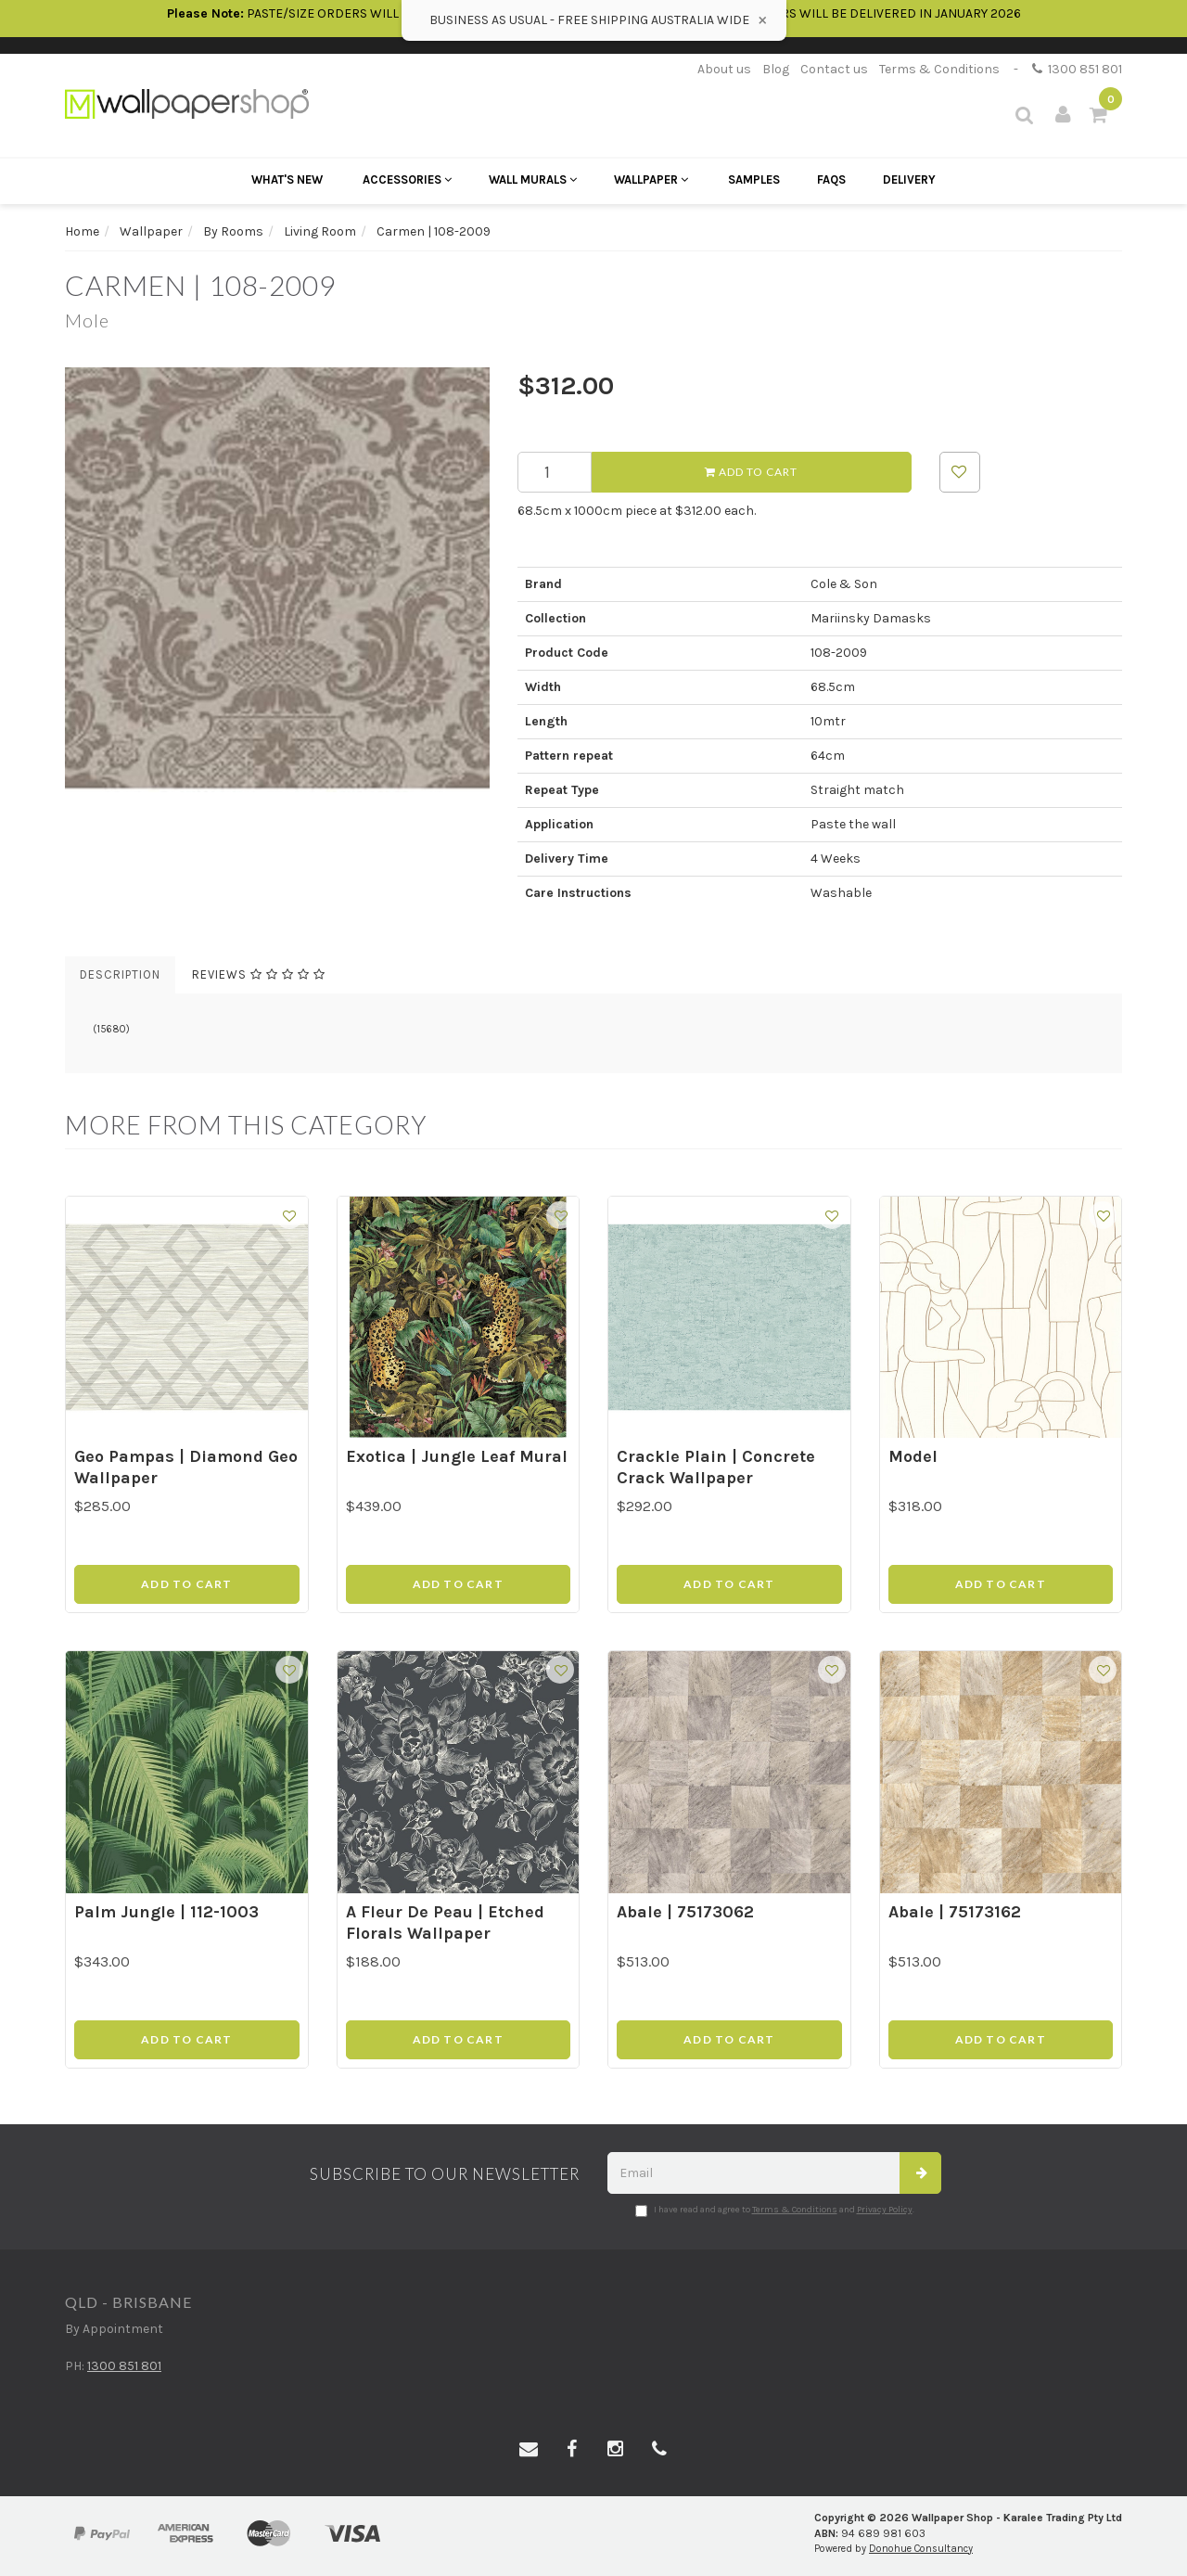 This screenshot has height=2576, width=1187. I want to click on Privacy Policy, so click(885, 2209).